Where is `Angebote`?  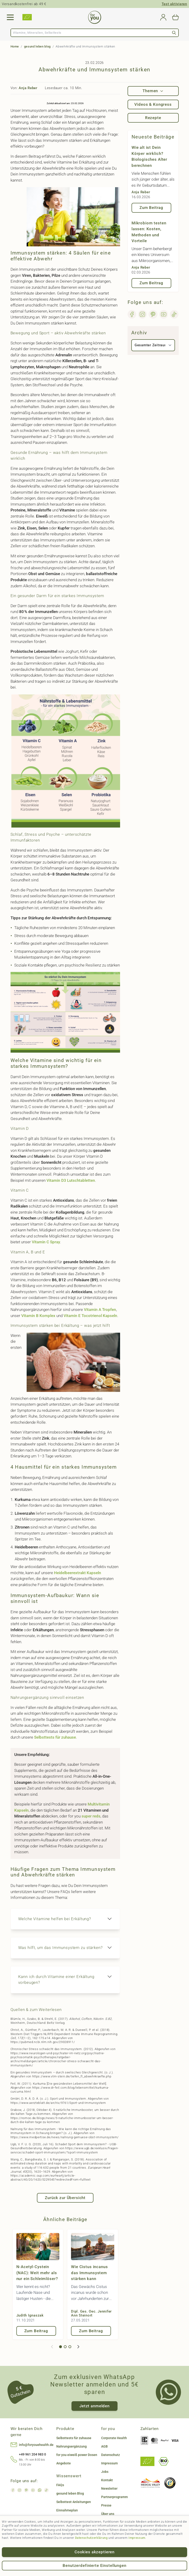
Angebote is located at coordinates (63, 2463).